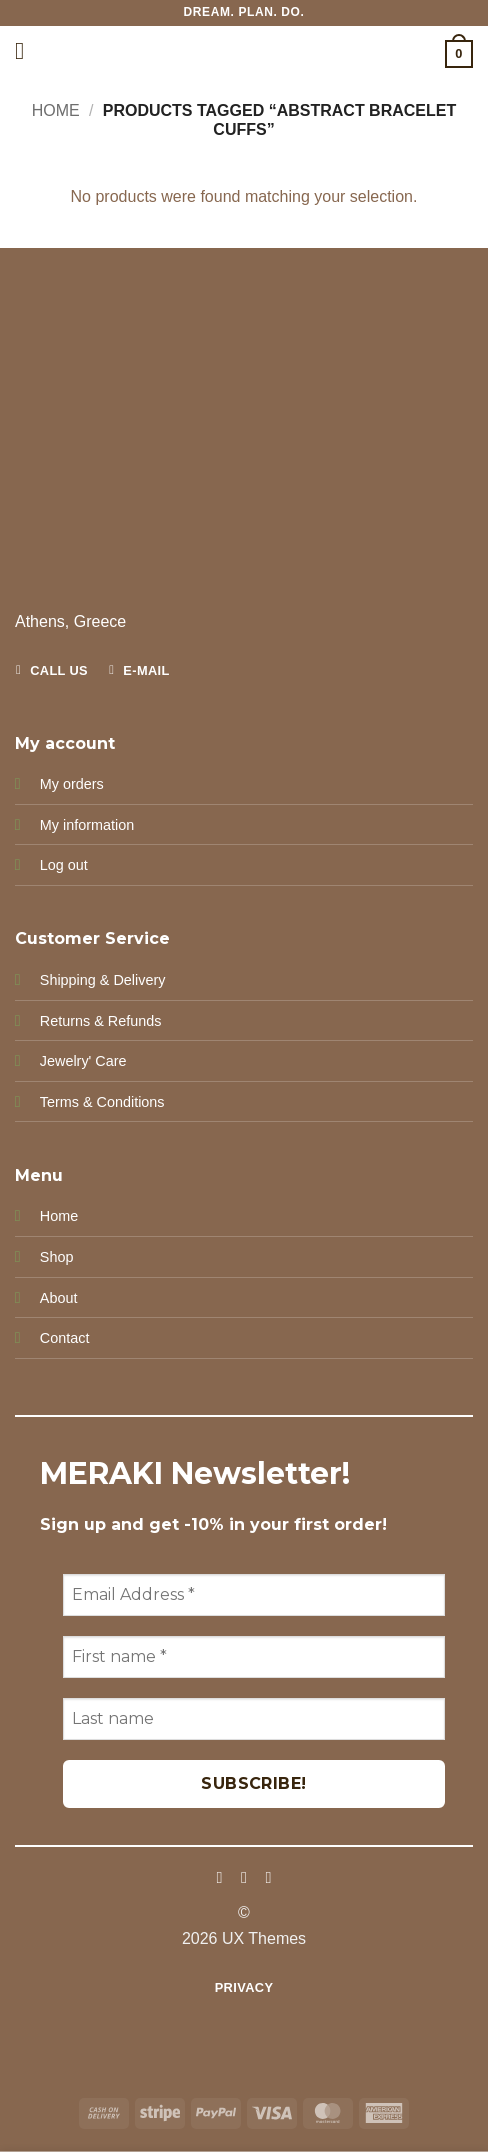 This screenshot has height=2152, width=488. Describe the element at coordinates (254, 1595) in the screenshot. I see `[Email Address *]` at that location.